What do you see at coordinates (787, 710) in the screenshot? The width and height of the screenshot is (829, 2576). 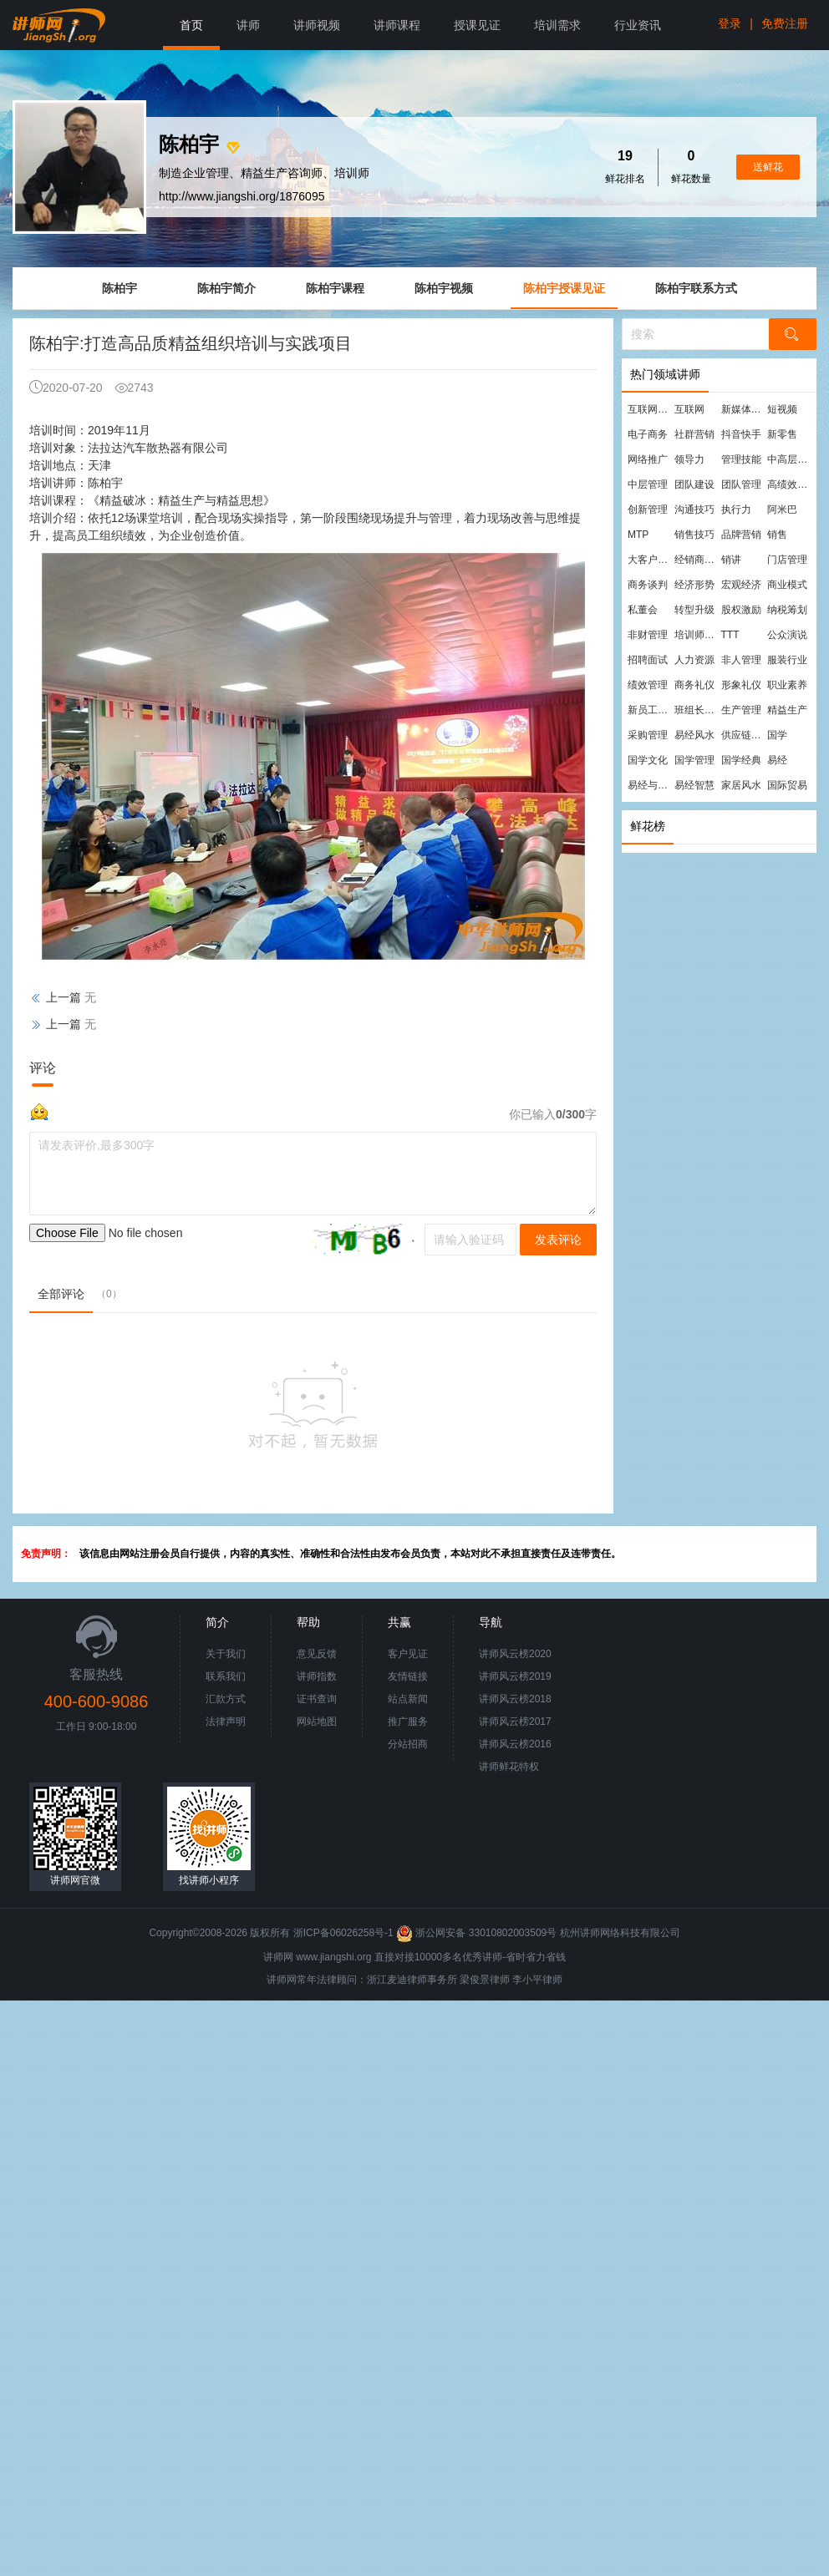 I see `精益生产` at bounding box center [787, 710].